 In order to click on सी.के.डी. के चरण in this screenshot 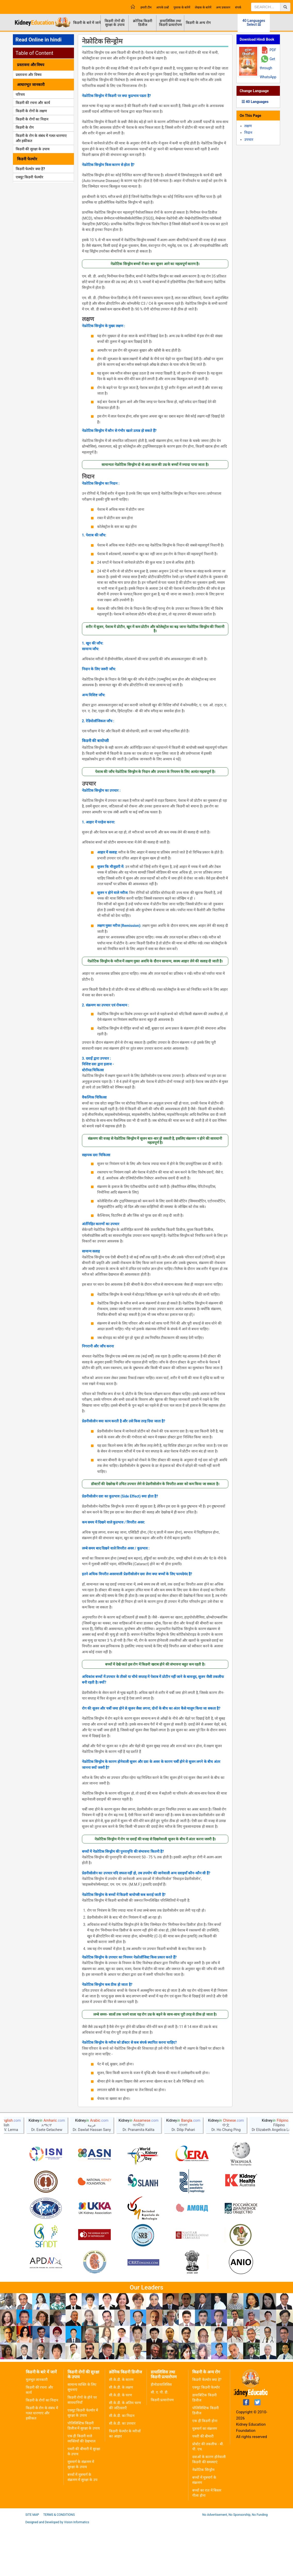, I will do `click(120, 2445)`.